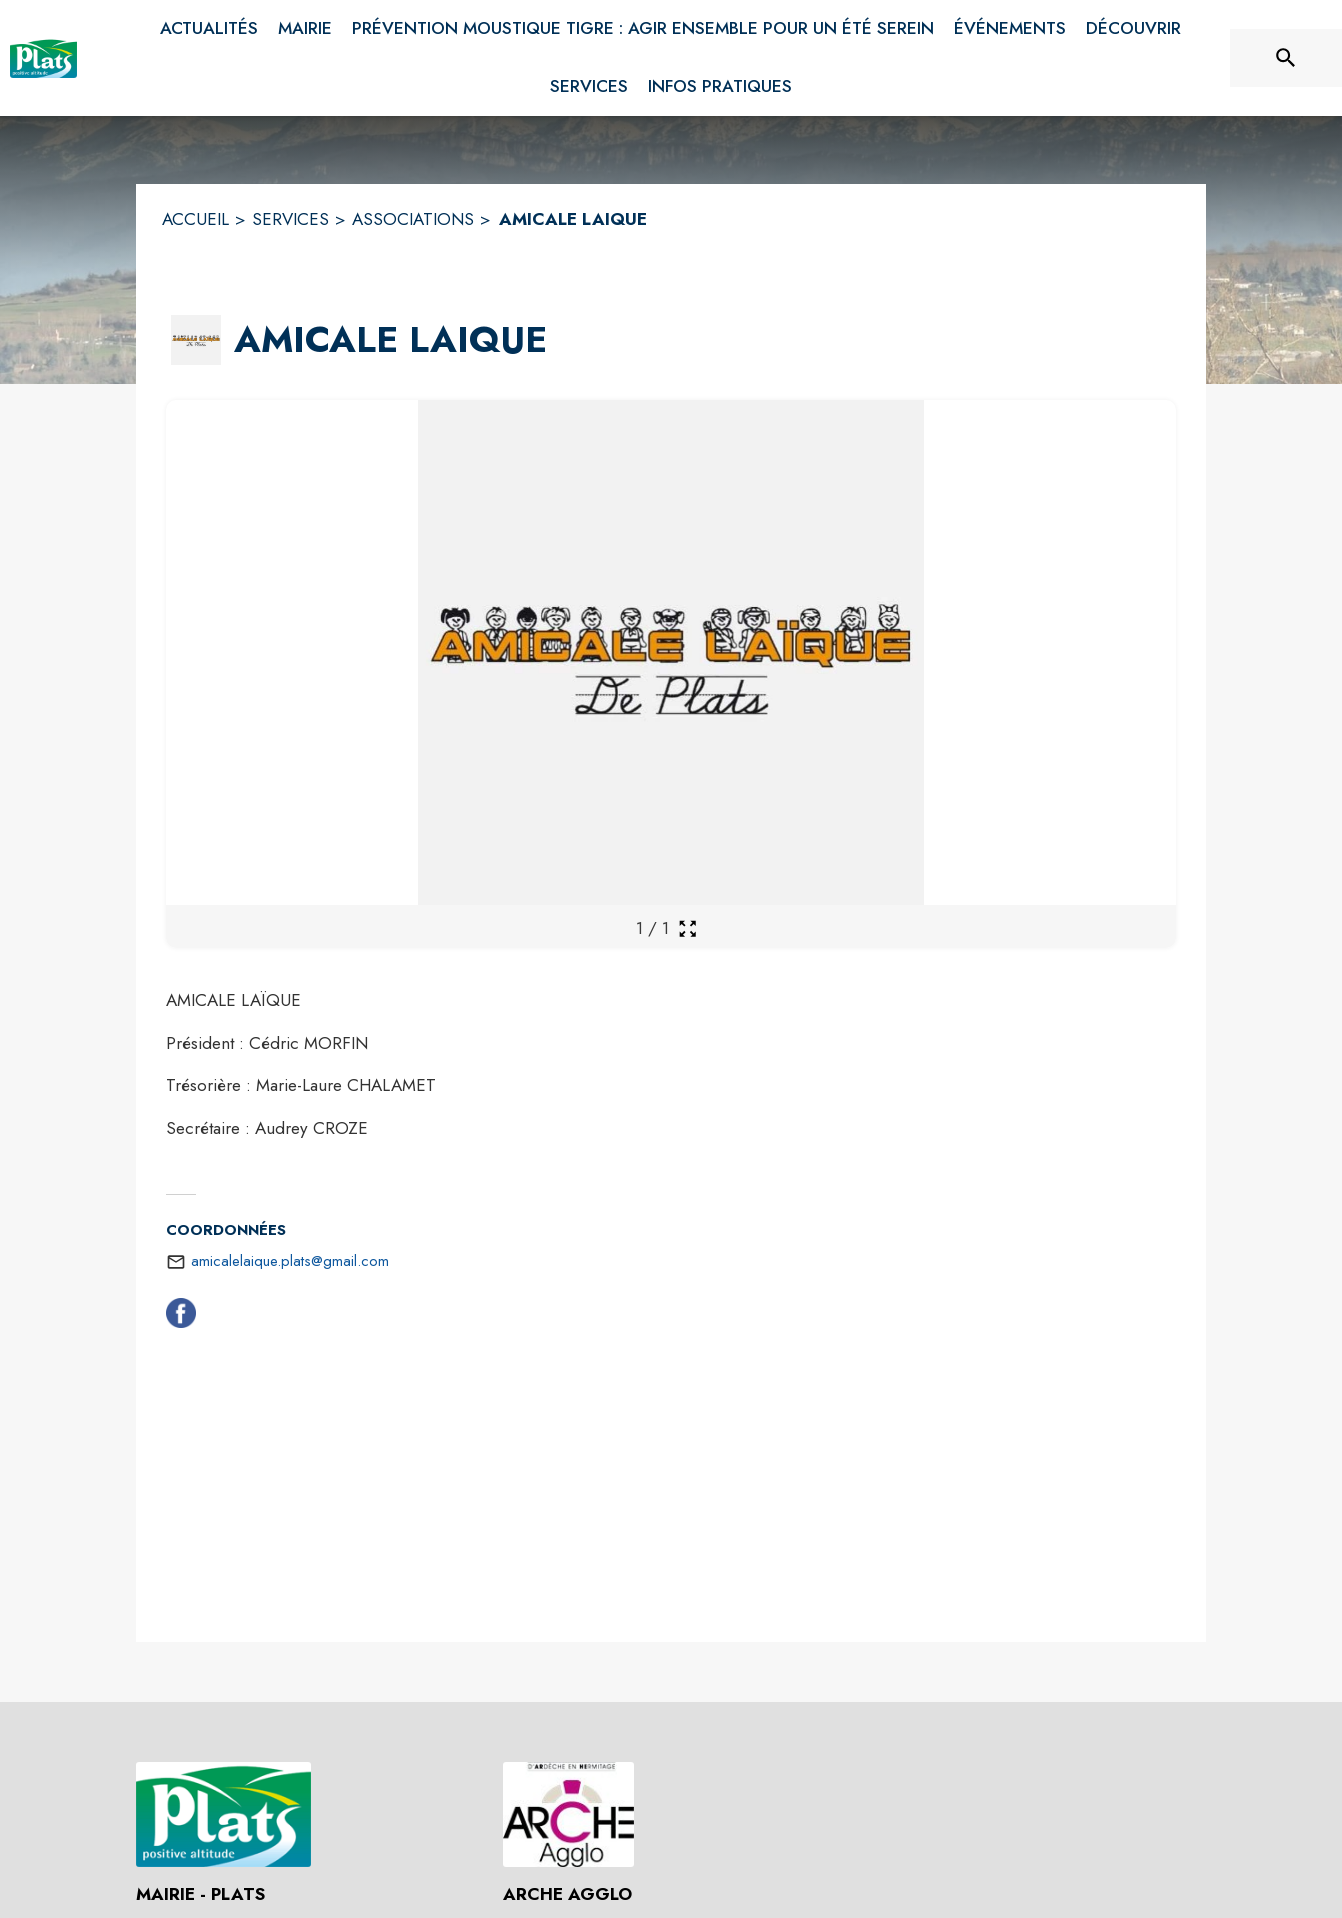  I want to click on [Rechercher sur le site], so click(1286, 58).